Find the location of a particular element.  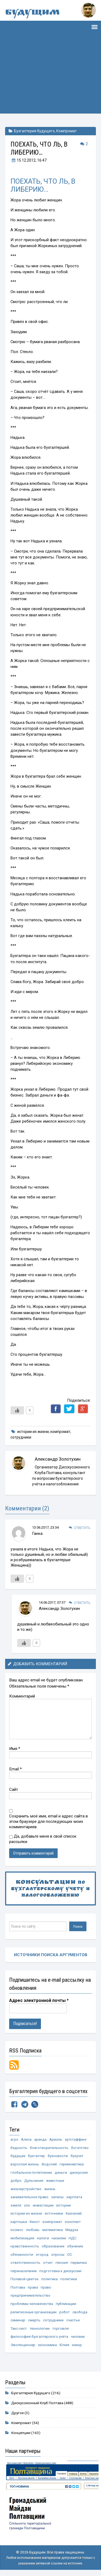

человек is located at coordinates (78, 2336).